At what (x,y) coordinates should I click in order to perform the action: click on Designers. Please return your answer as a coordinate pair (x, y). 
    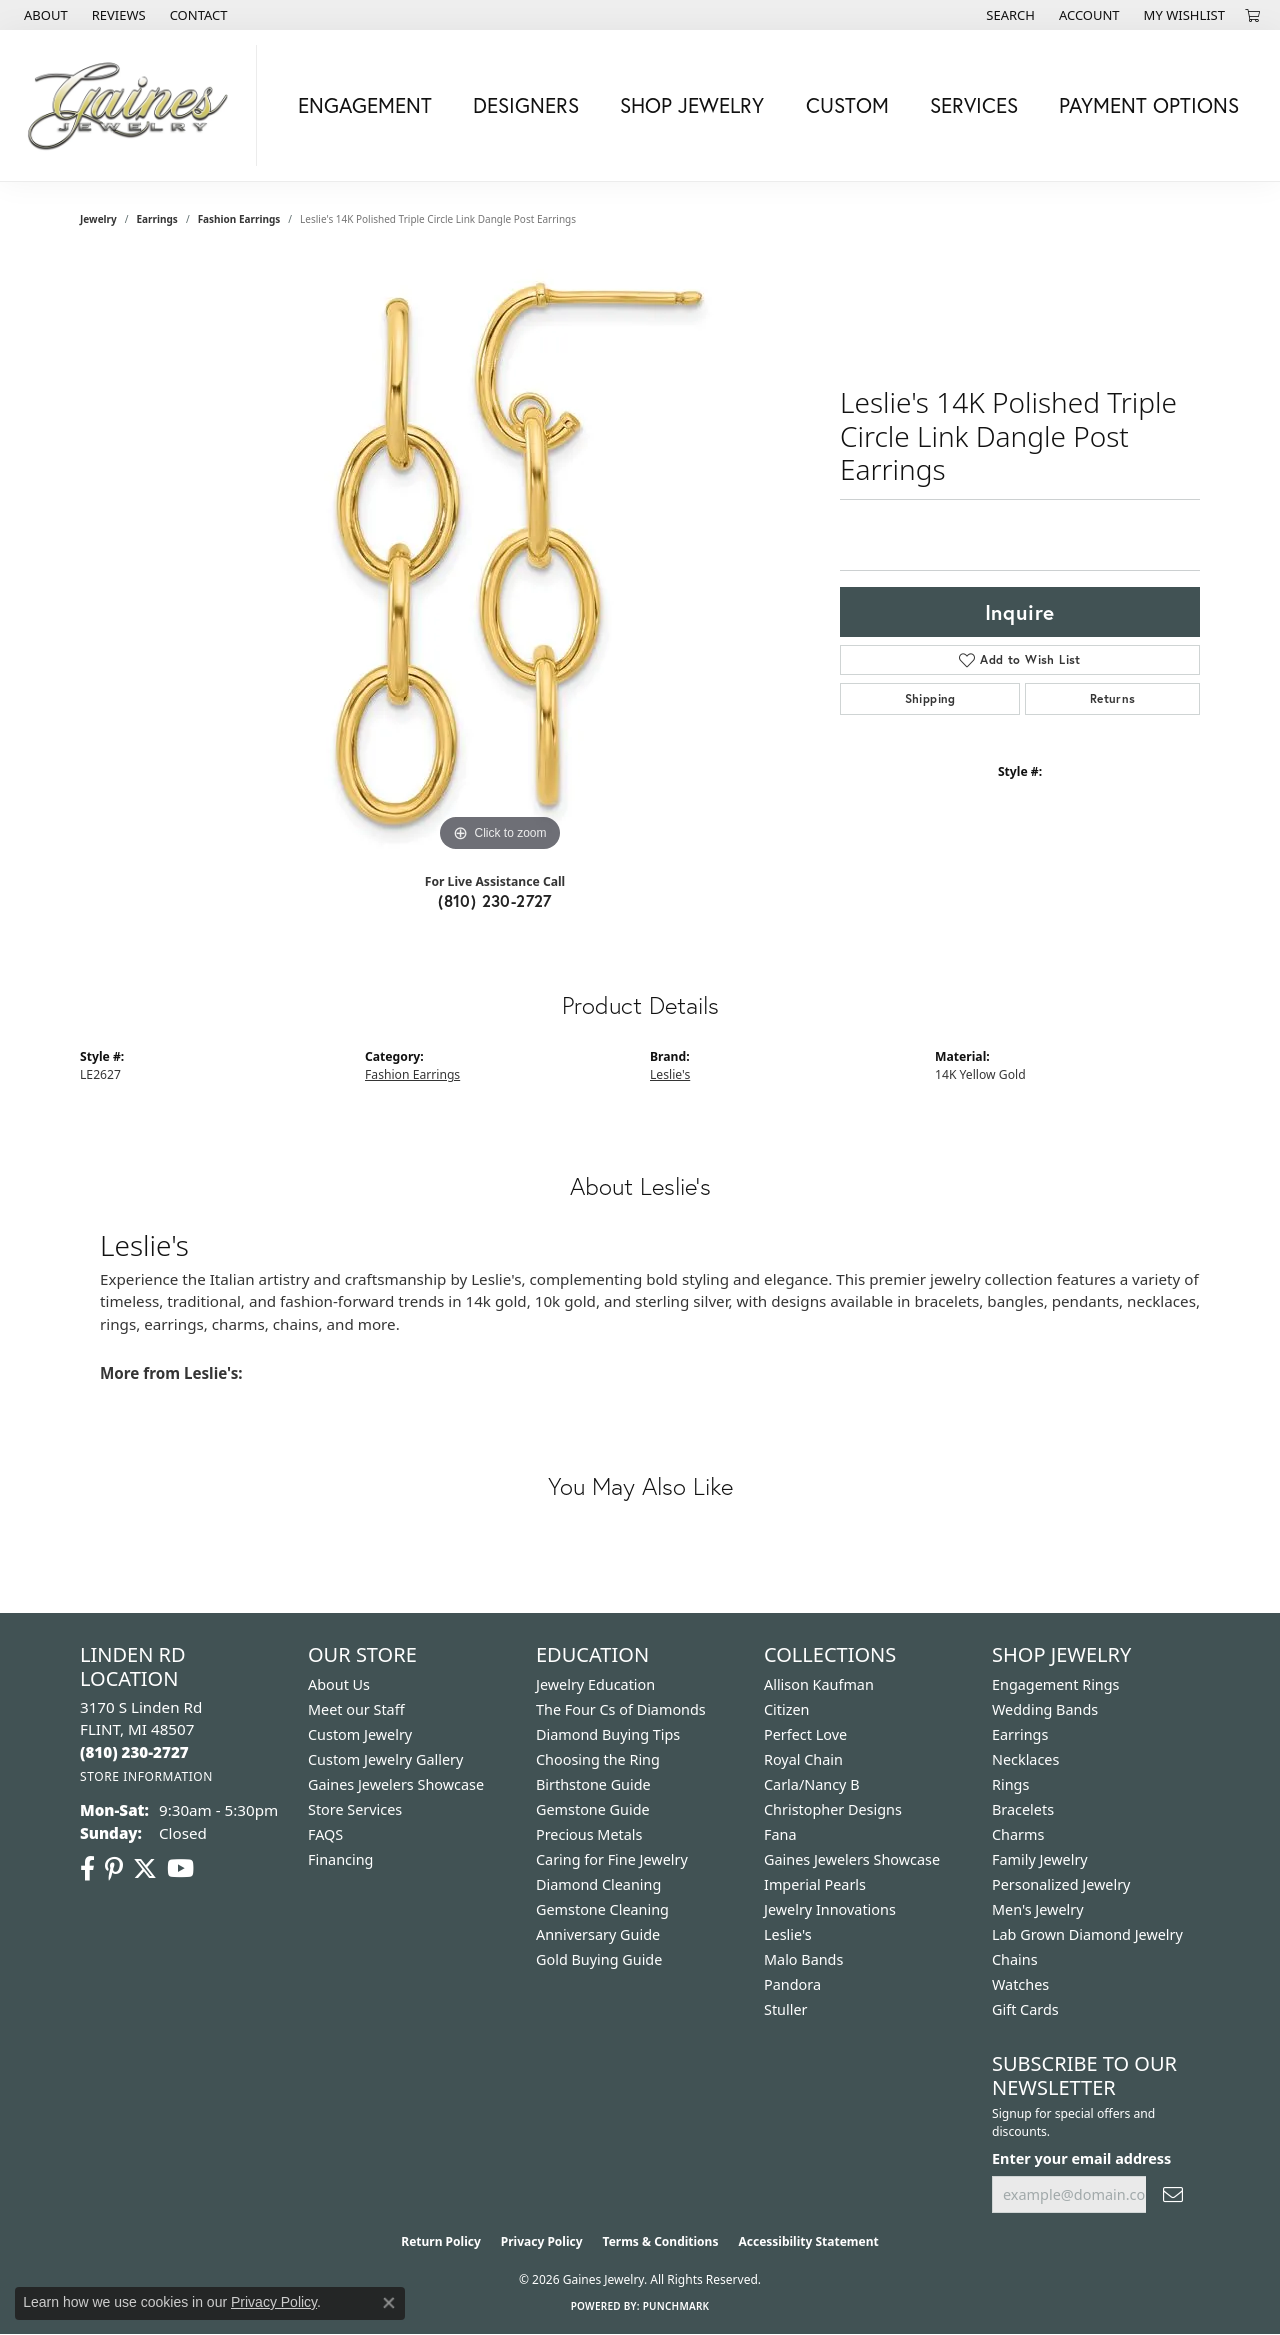
    Looking at the image, I should click on (526, 105).